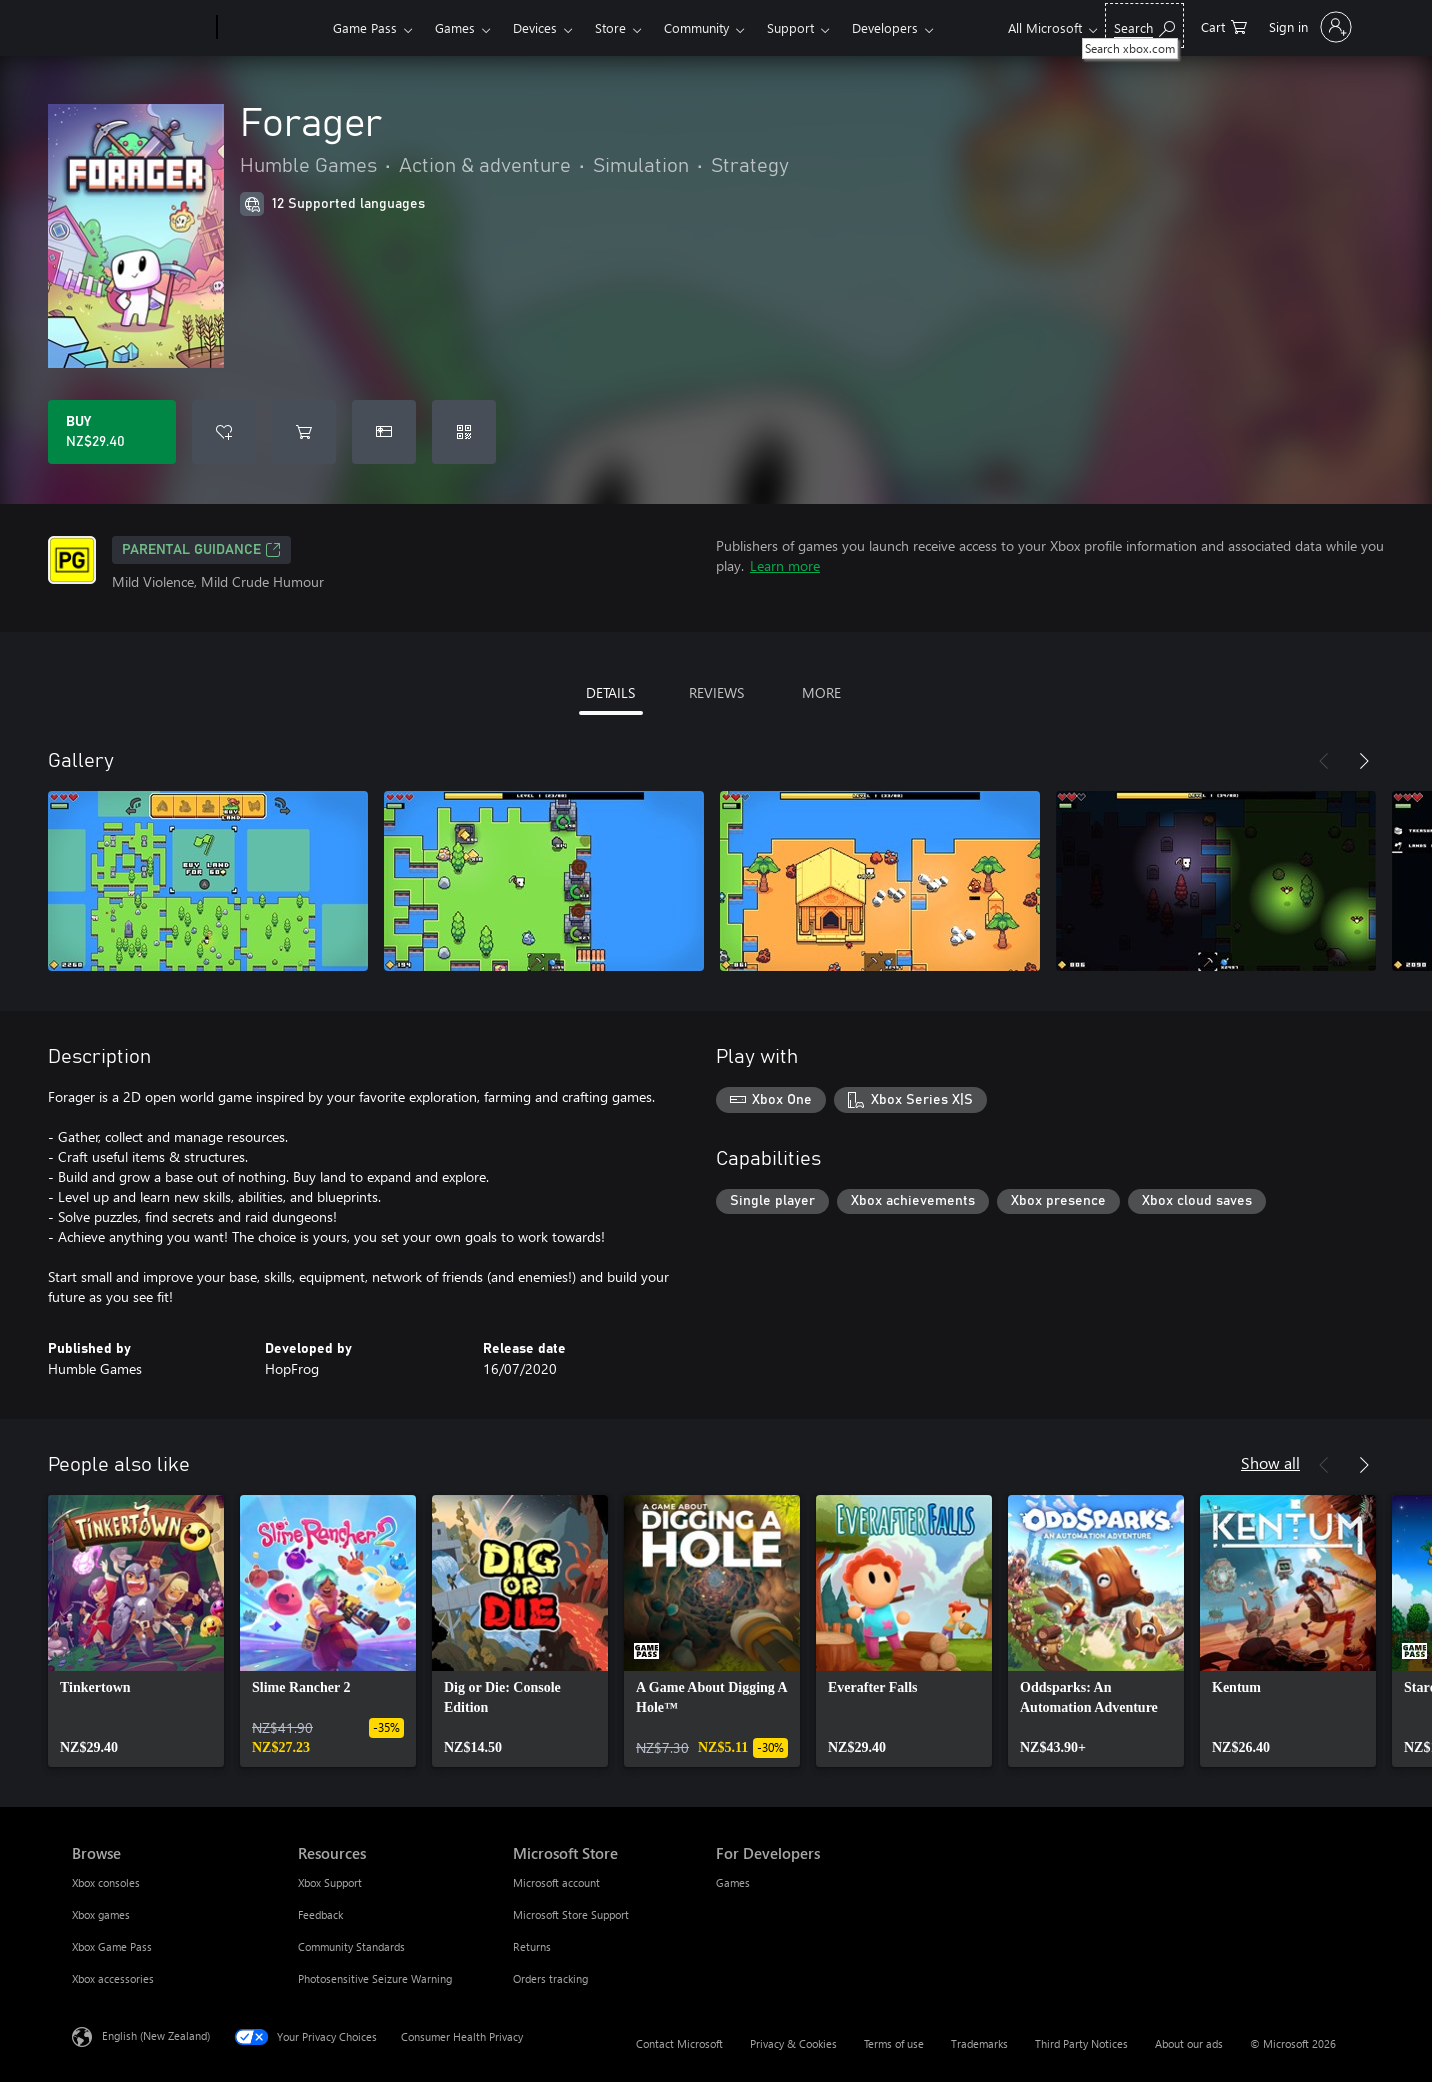 This screenshot has width=1432, height=2082. I want to click on [Redeem a code], so click(464, 432).